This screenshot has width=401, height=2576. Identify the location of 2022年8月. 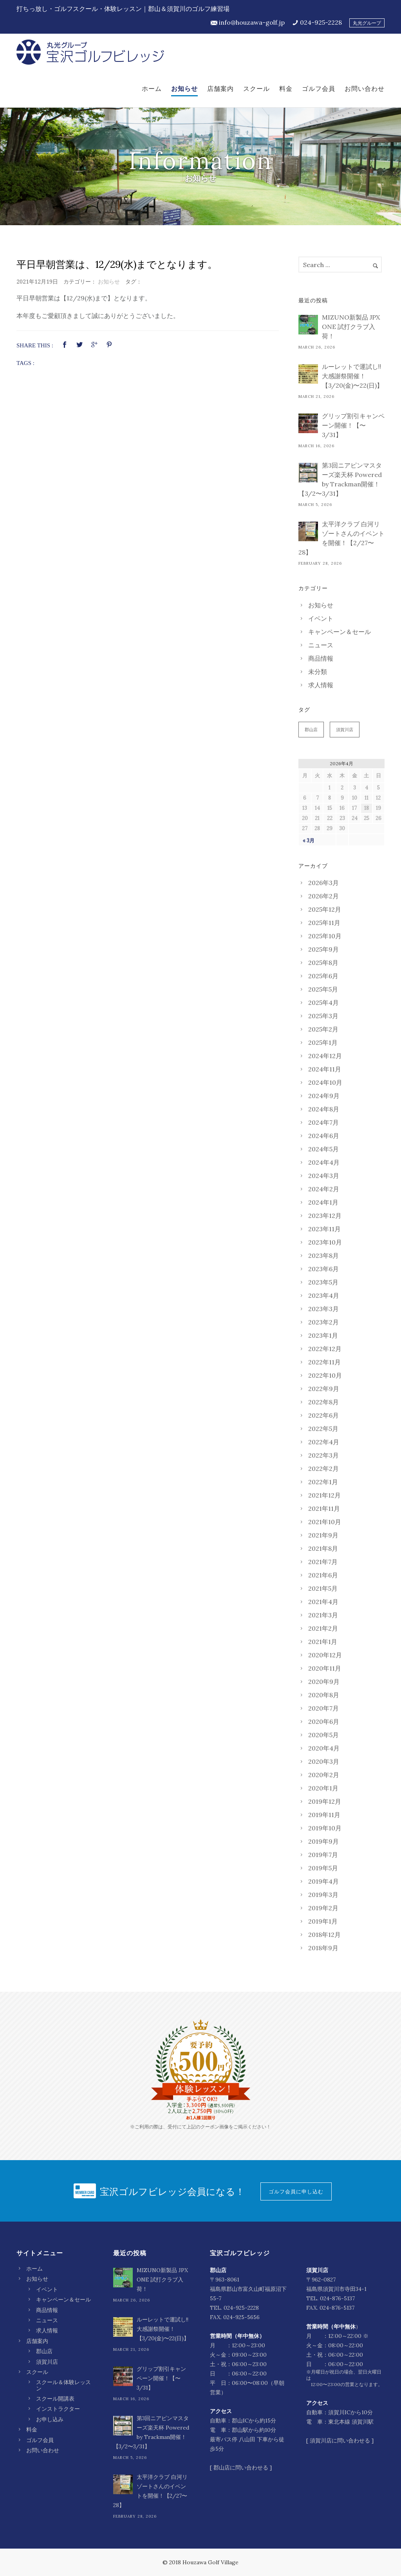
(323, 1402).